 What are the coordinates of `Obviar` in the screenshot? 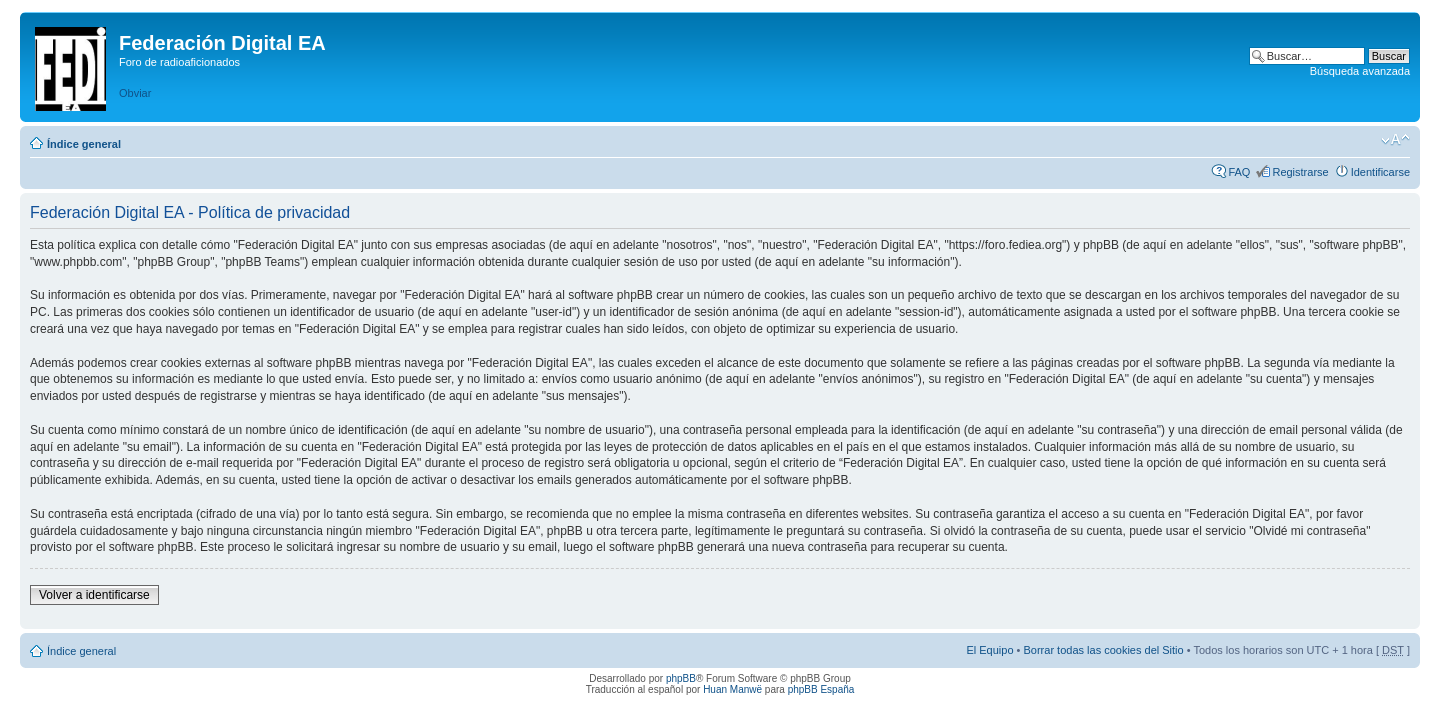 It's located at (135, 93).